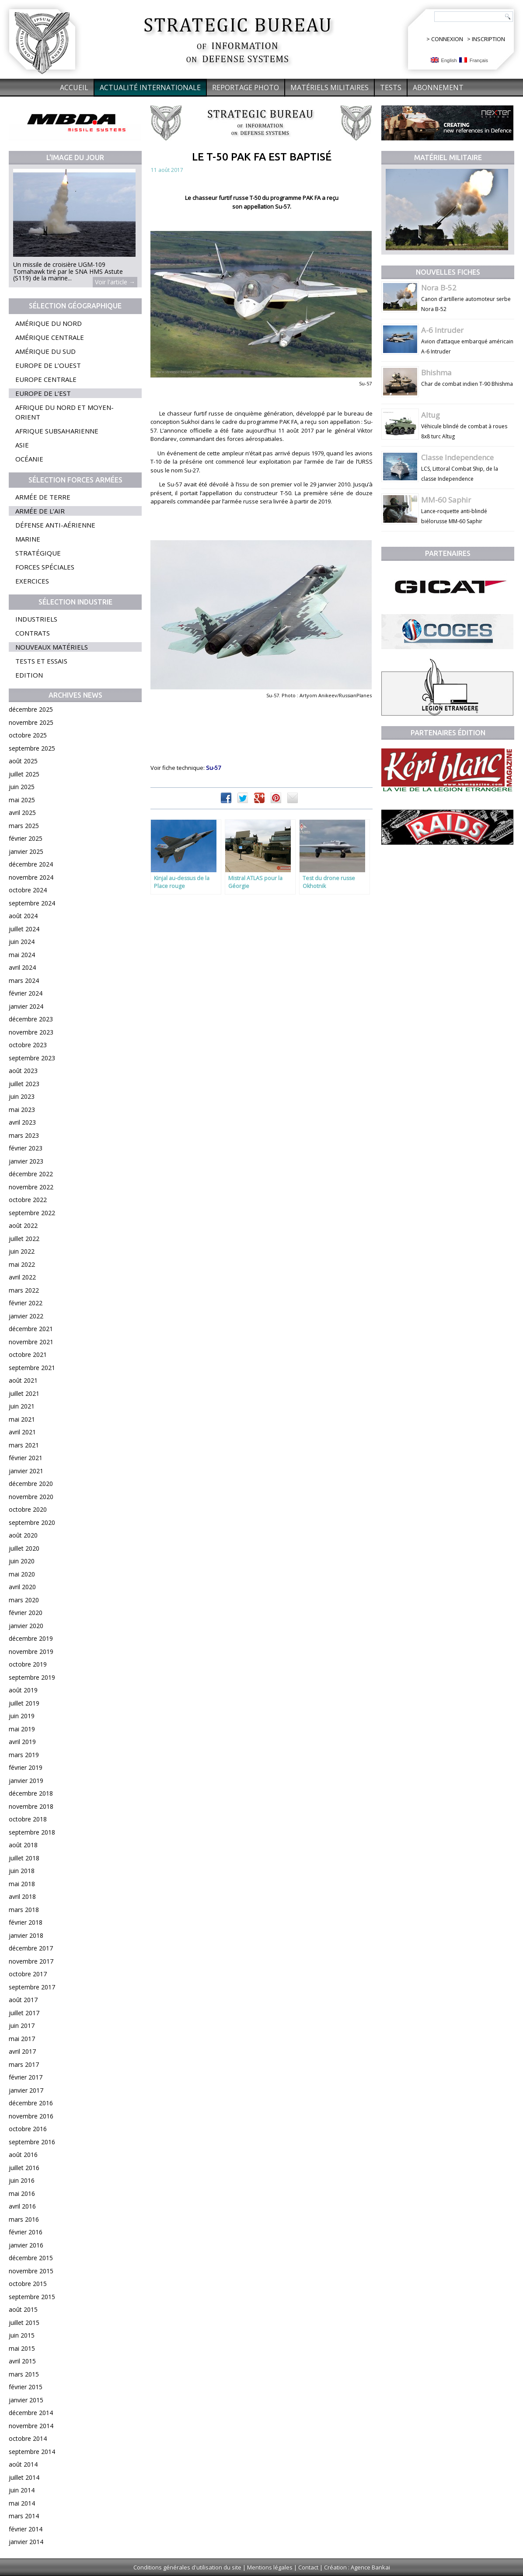  Describe the element at coordinates (28, 1199) in the screenshot. I see `octobre 2022` at that location.